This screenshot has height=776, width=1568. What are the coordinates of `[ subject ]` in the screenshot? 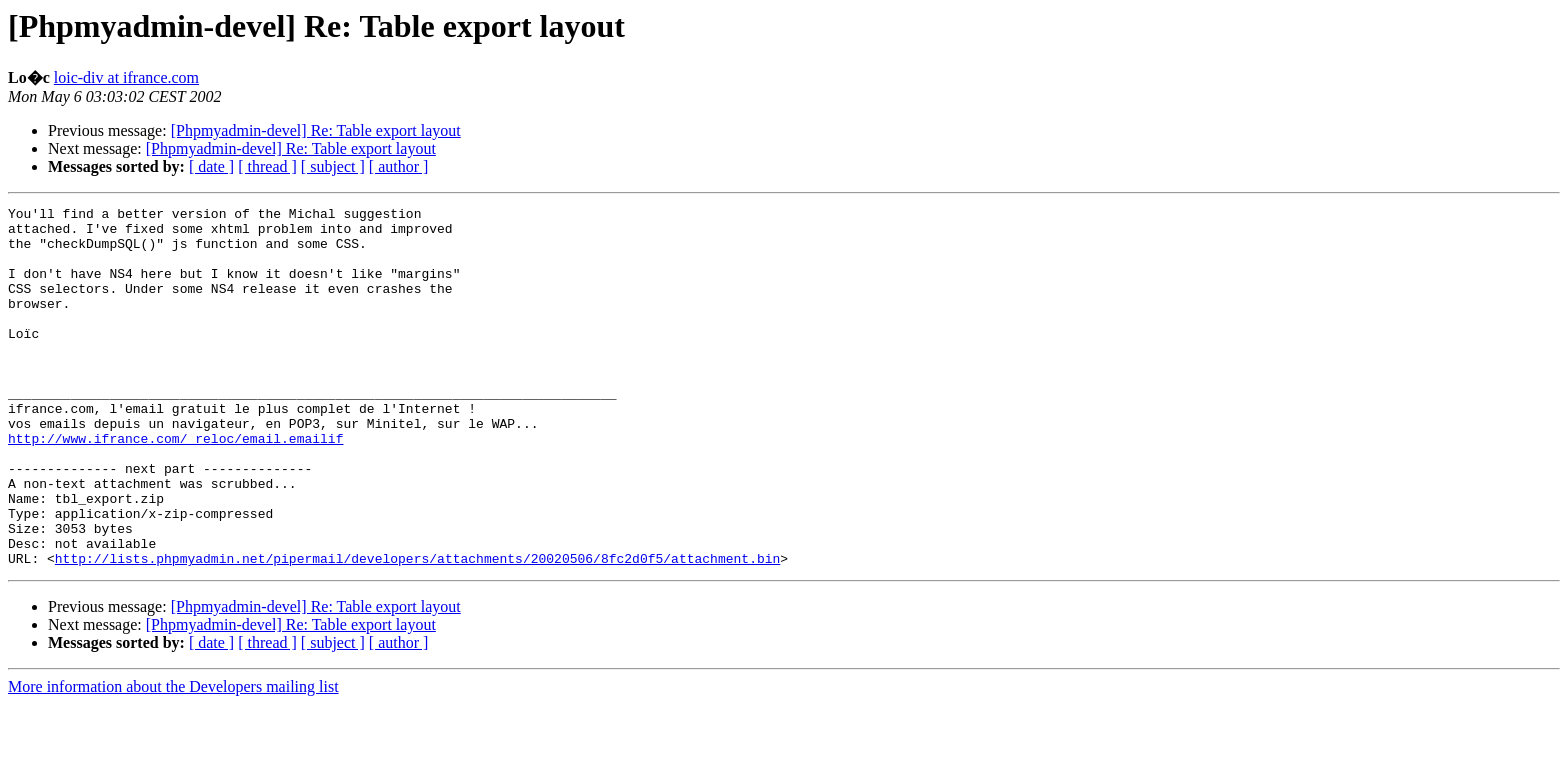 It's located at (333, 166).